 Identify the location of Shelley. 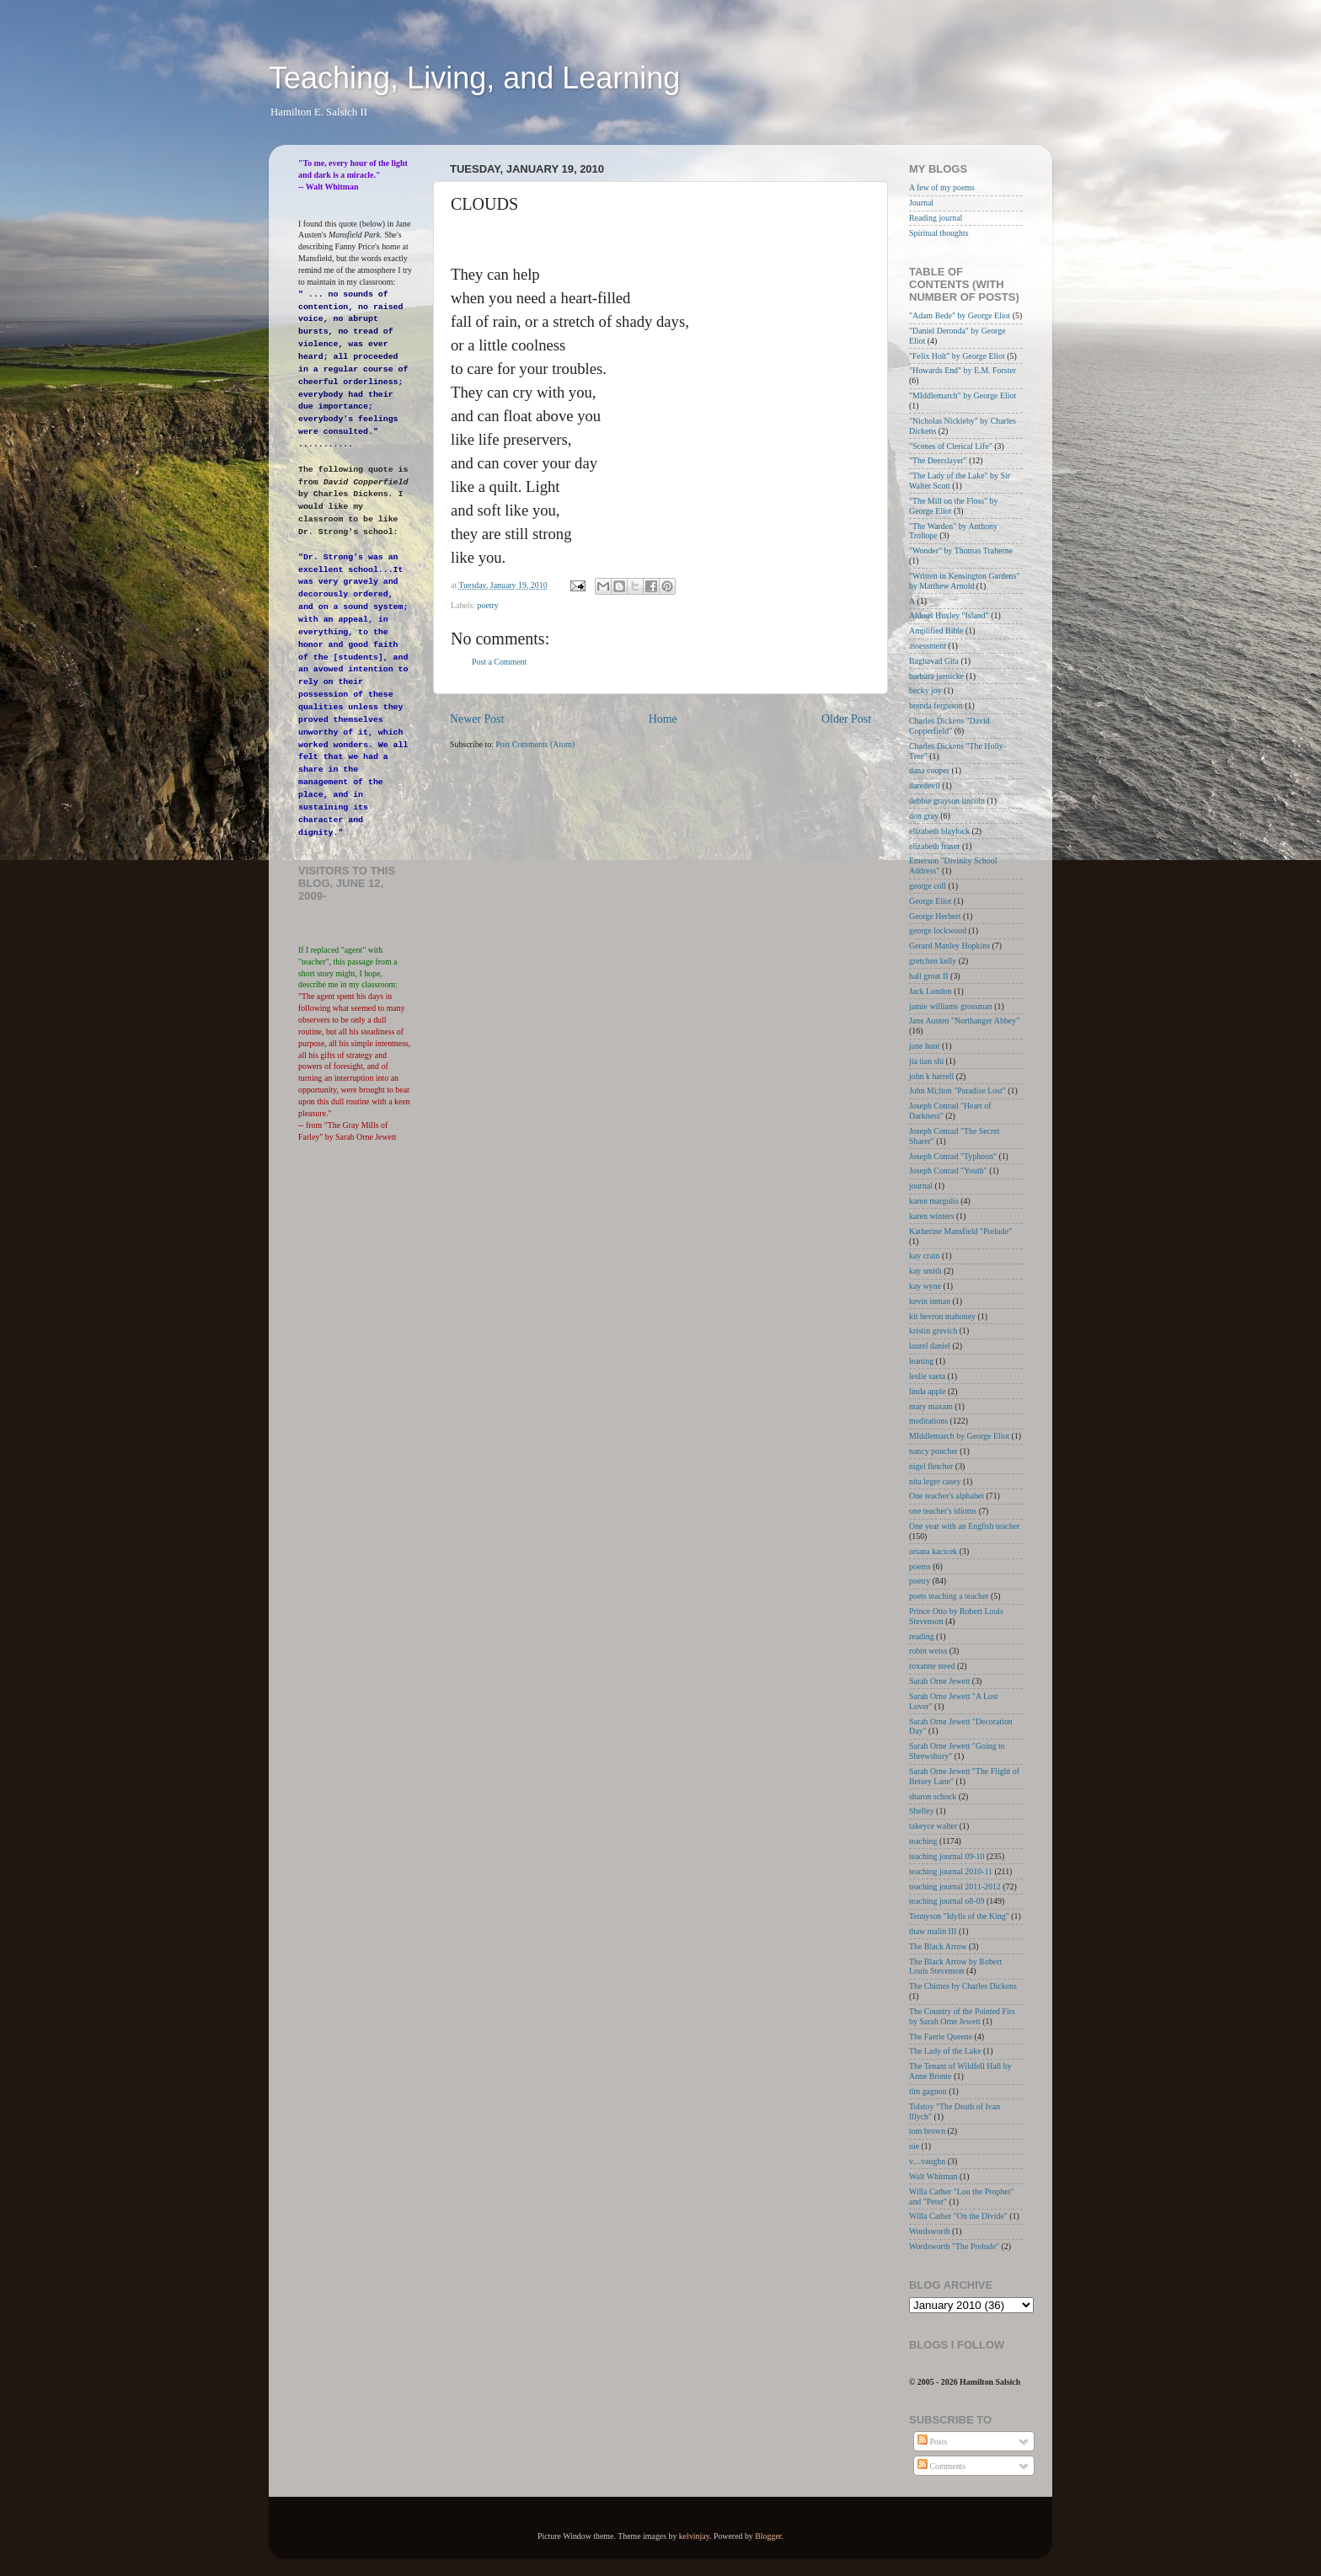
(921, 1810).